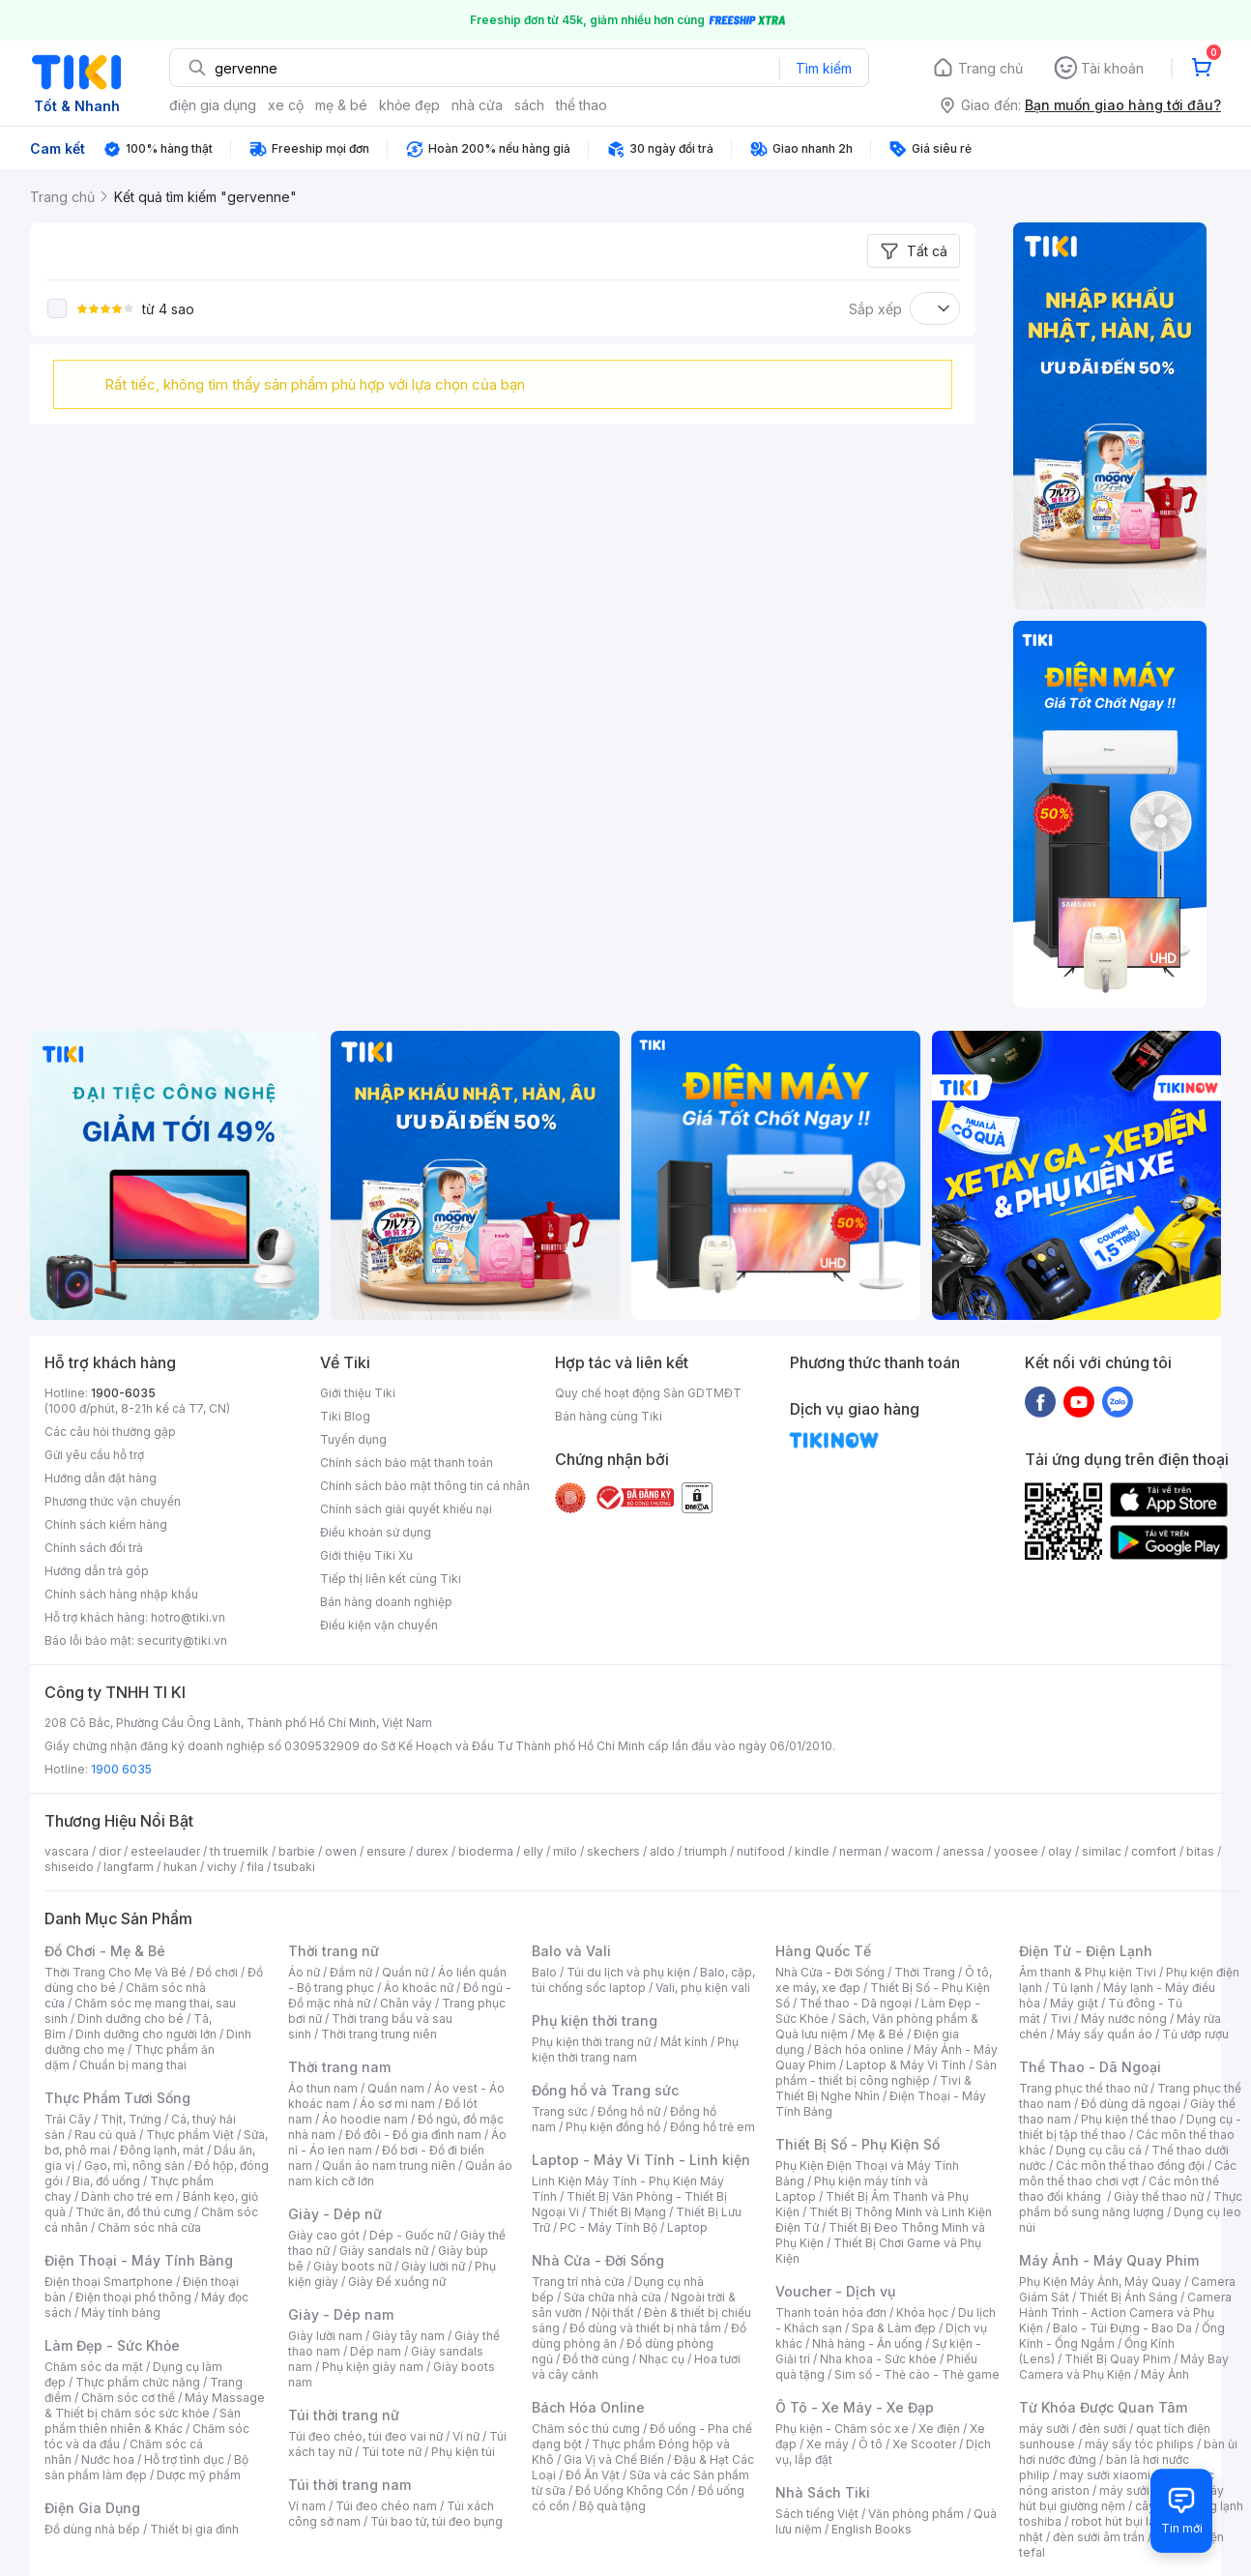 The height and width of the screenshot is (2576, 1251). I want to click on Nhà hàng - Ăn uống, so click(867, 2343).